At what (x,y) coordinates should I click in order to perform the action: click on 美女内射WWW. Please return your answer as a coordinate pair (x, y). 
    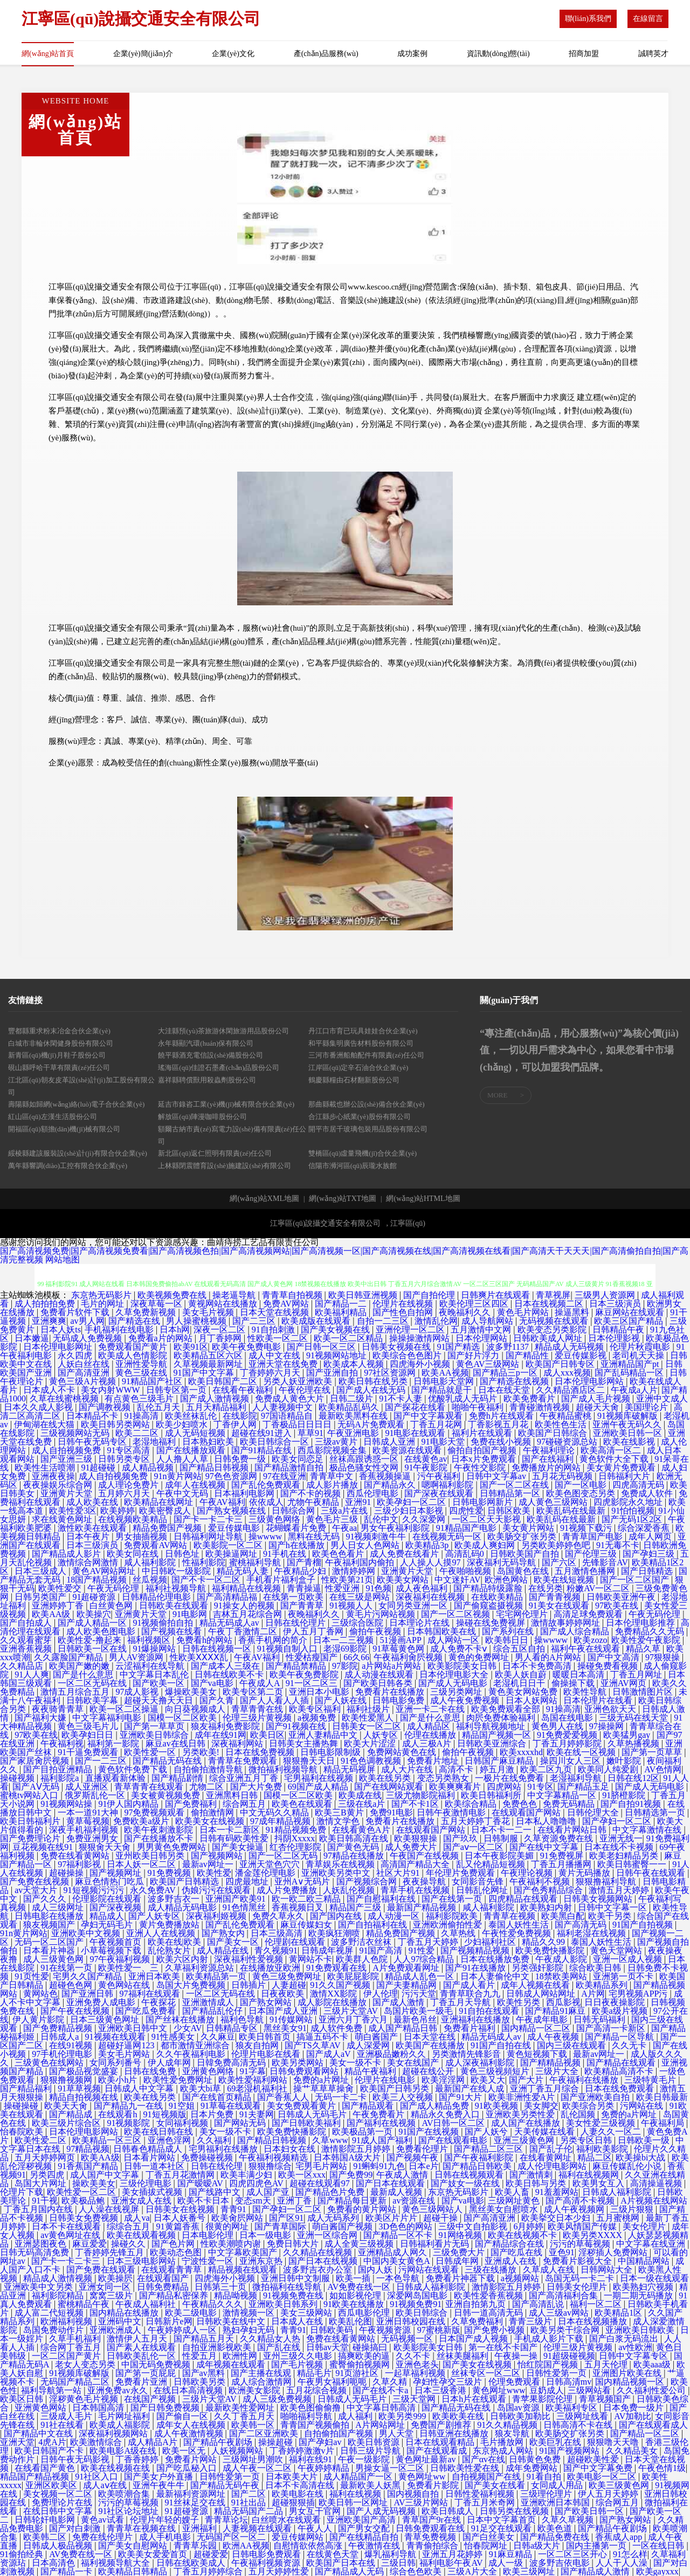
    Looking at the image, I should click on (111, 1389).